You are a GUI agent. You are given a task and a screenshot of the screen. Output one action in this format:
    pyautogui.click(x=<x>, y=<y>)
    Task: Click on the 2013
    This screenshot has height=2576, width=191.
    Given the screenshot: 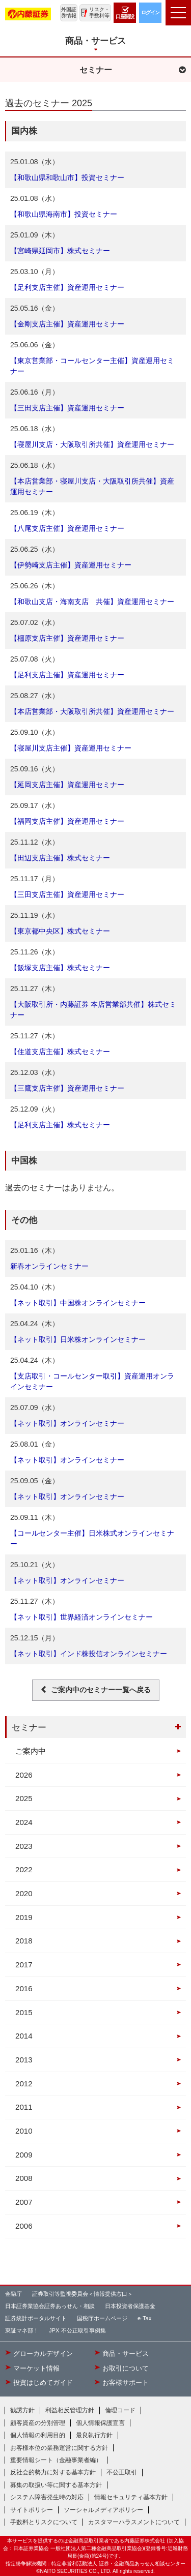 What is the action you would take?
    pyautogui.click(x=24, y=2059)
    